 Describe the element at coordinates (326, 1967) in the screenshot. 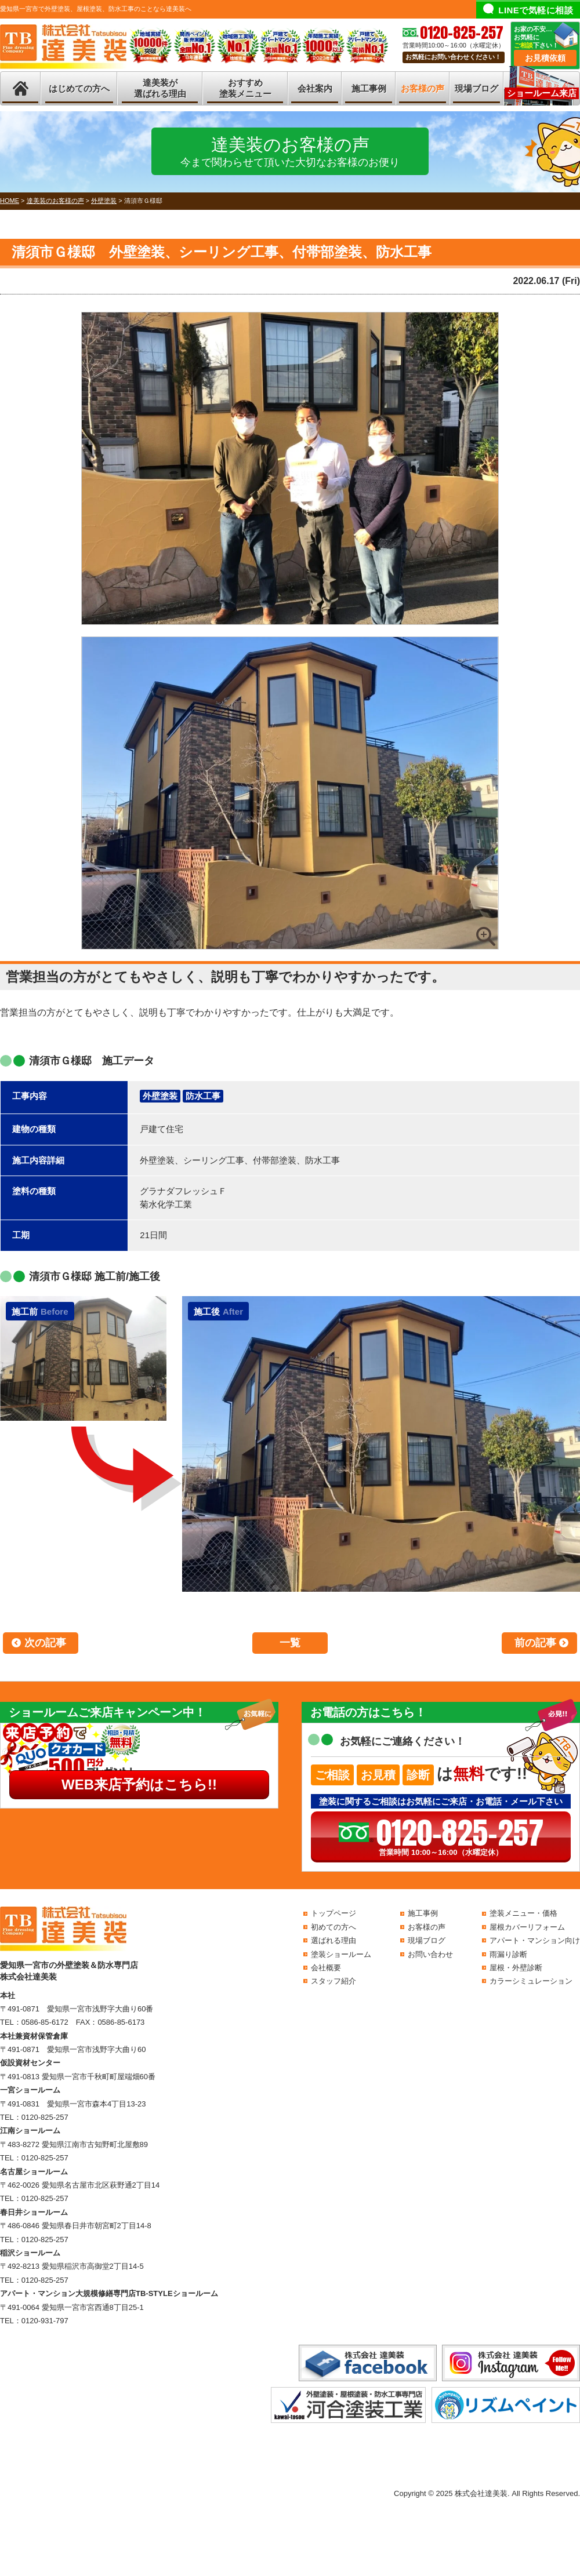

I see `会社概要` at that location.